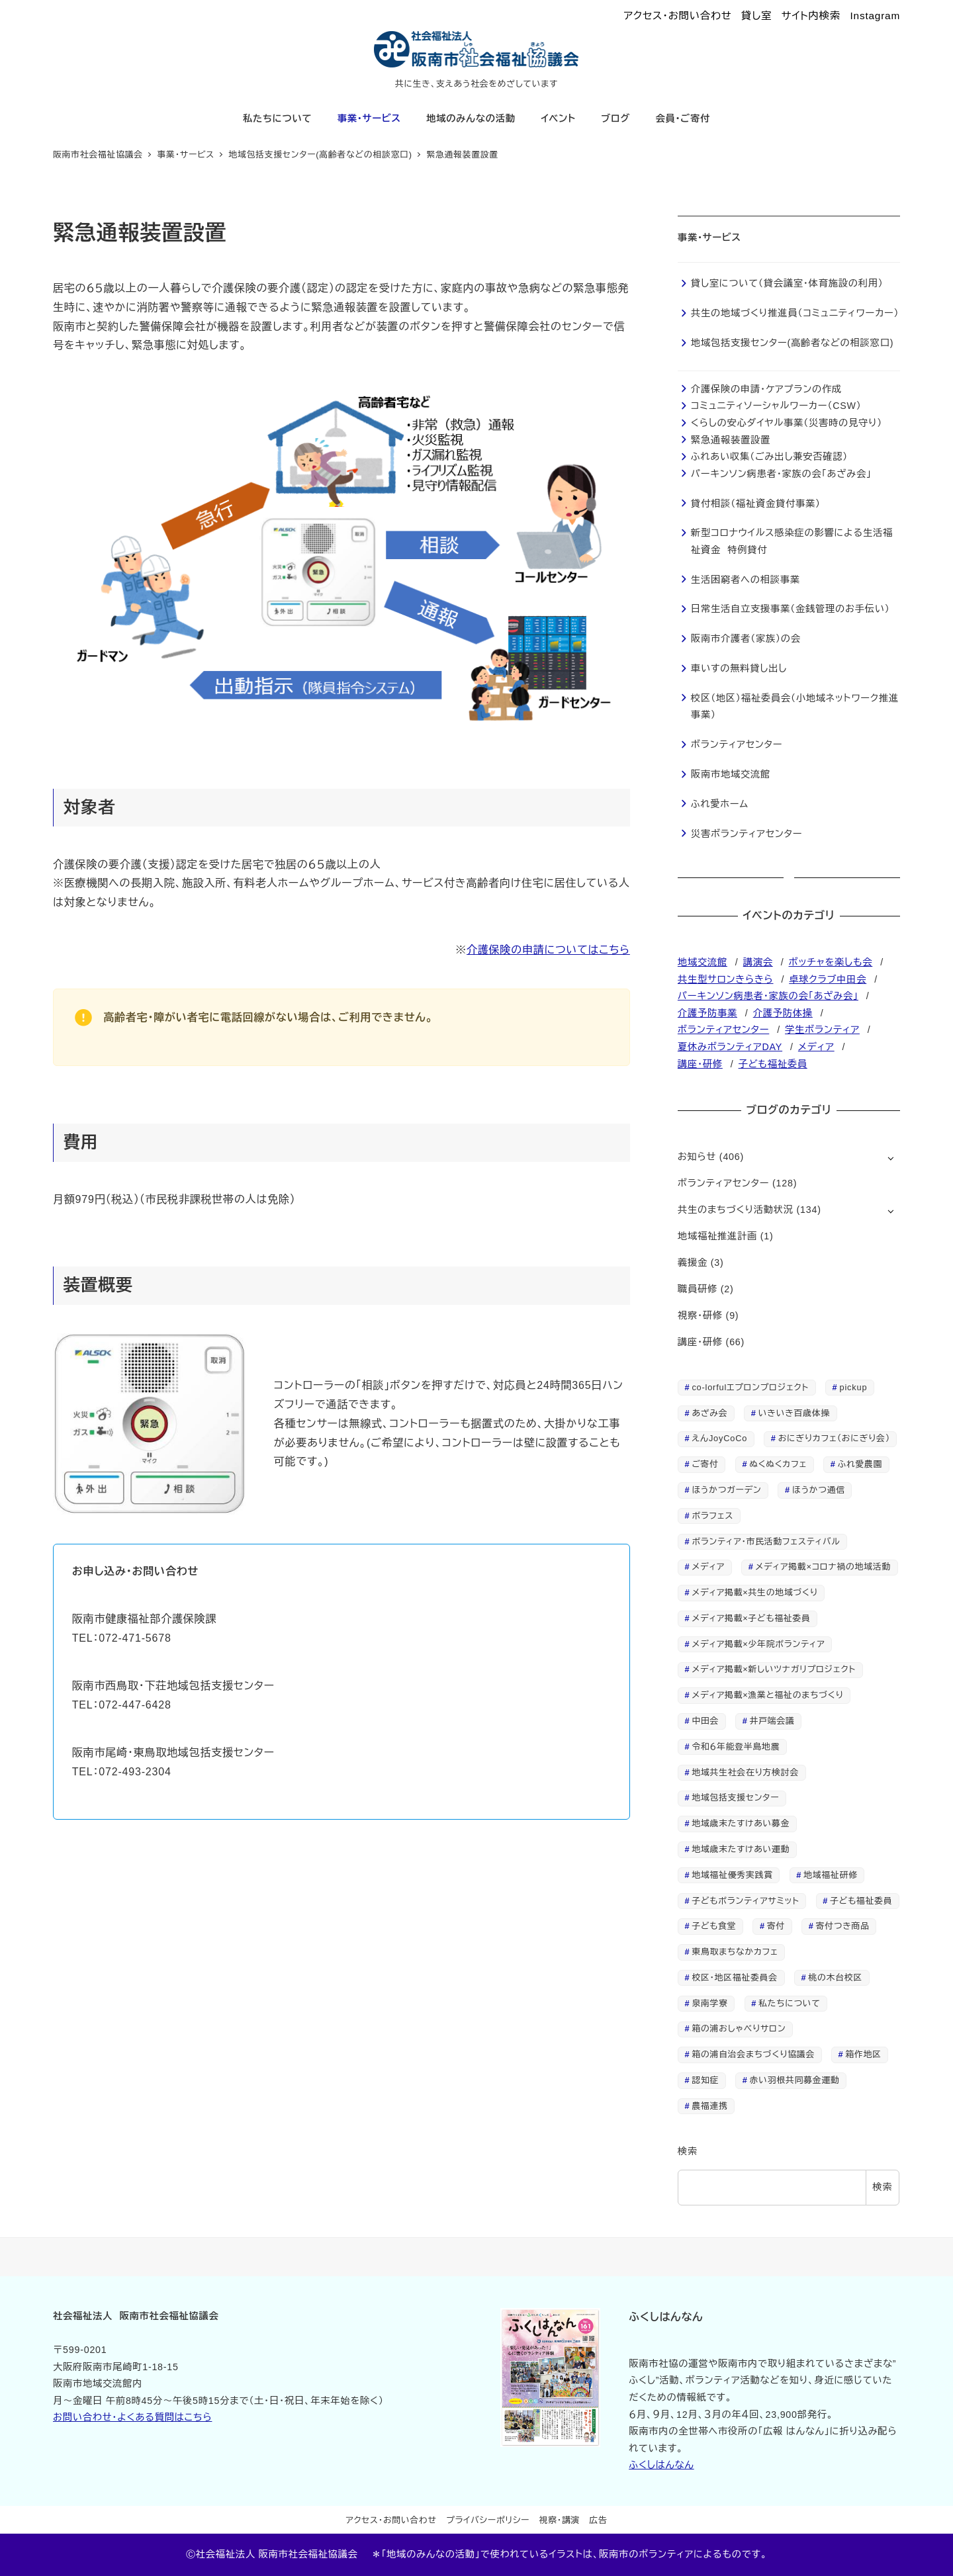 This screenshot has width=953, height=2576. Describe the element at coordinates (559, 2520) in the screenshot. I see `視察・講演` at that location.